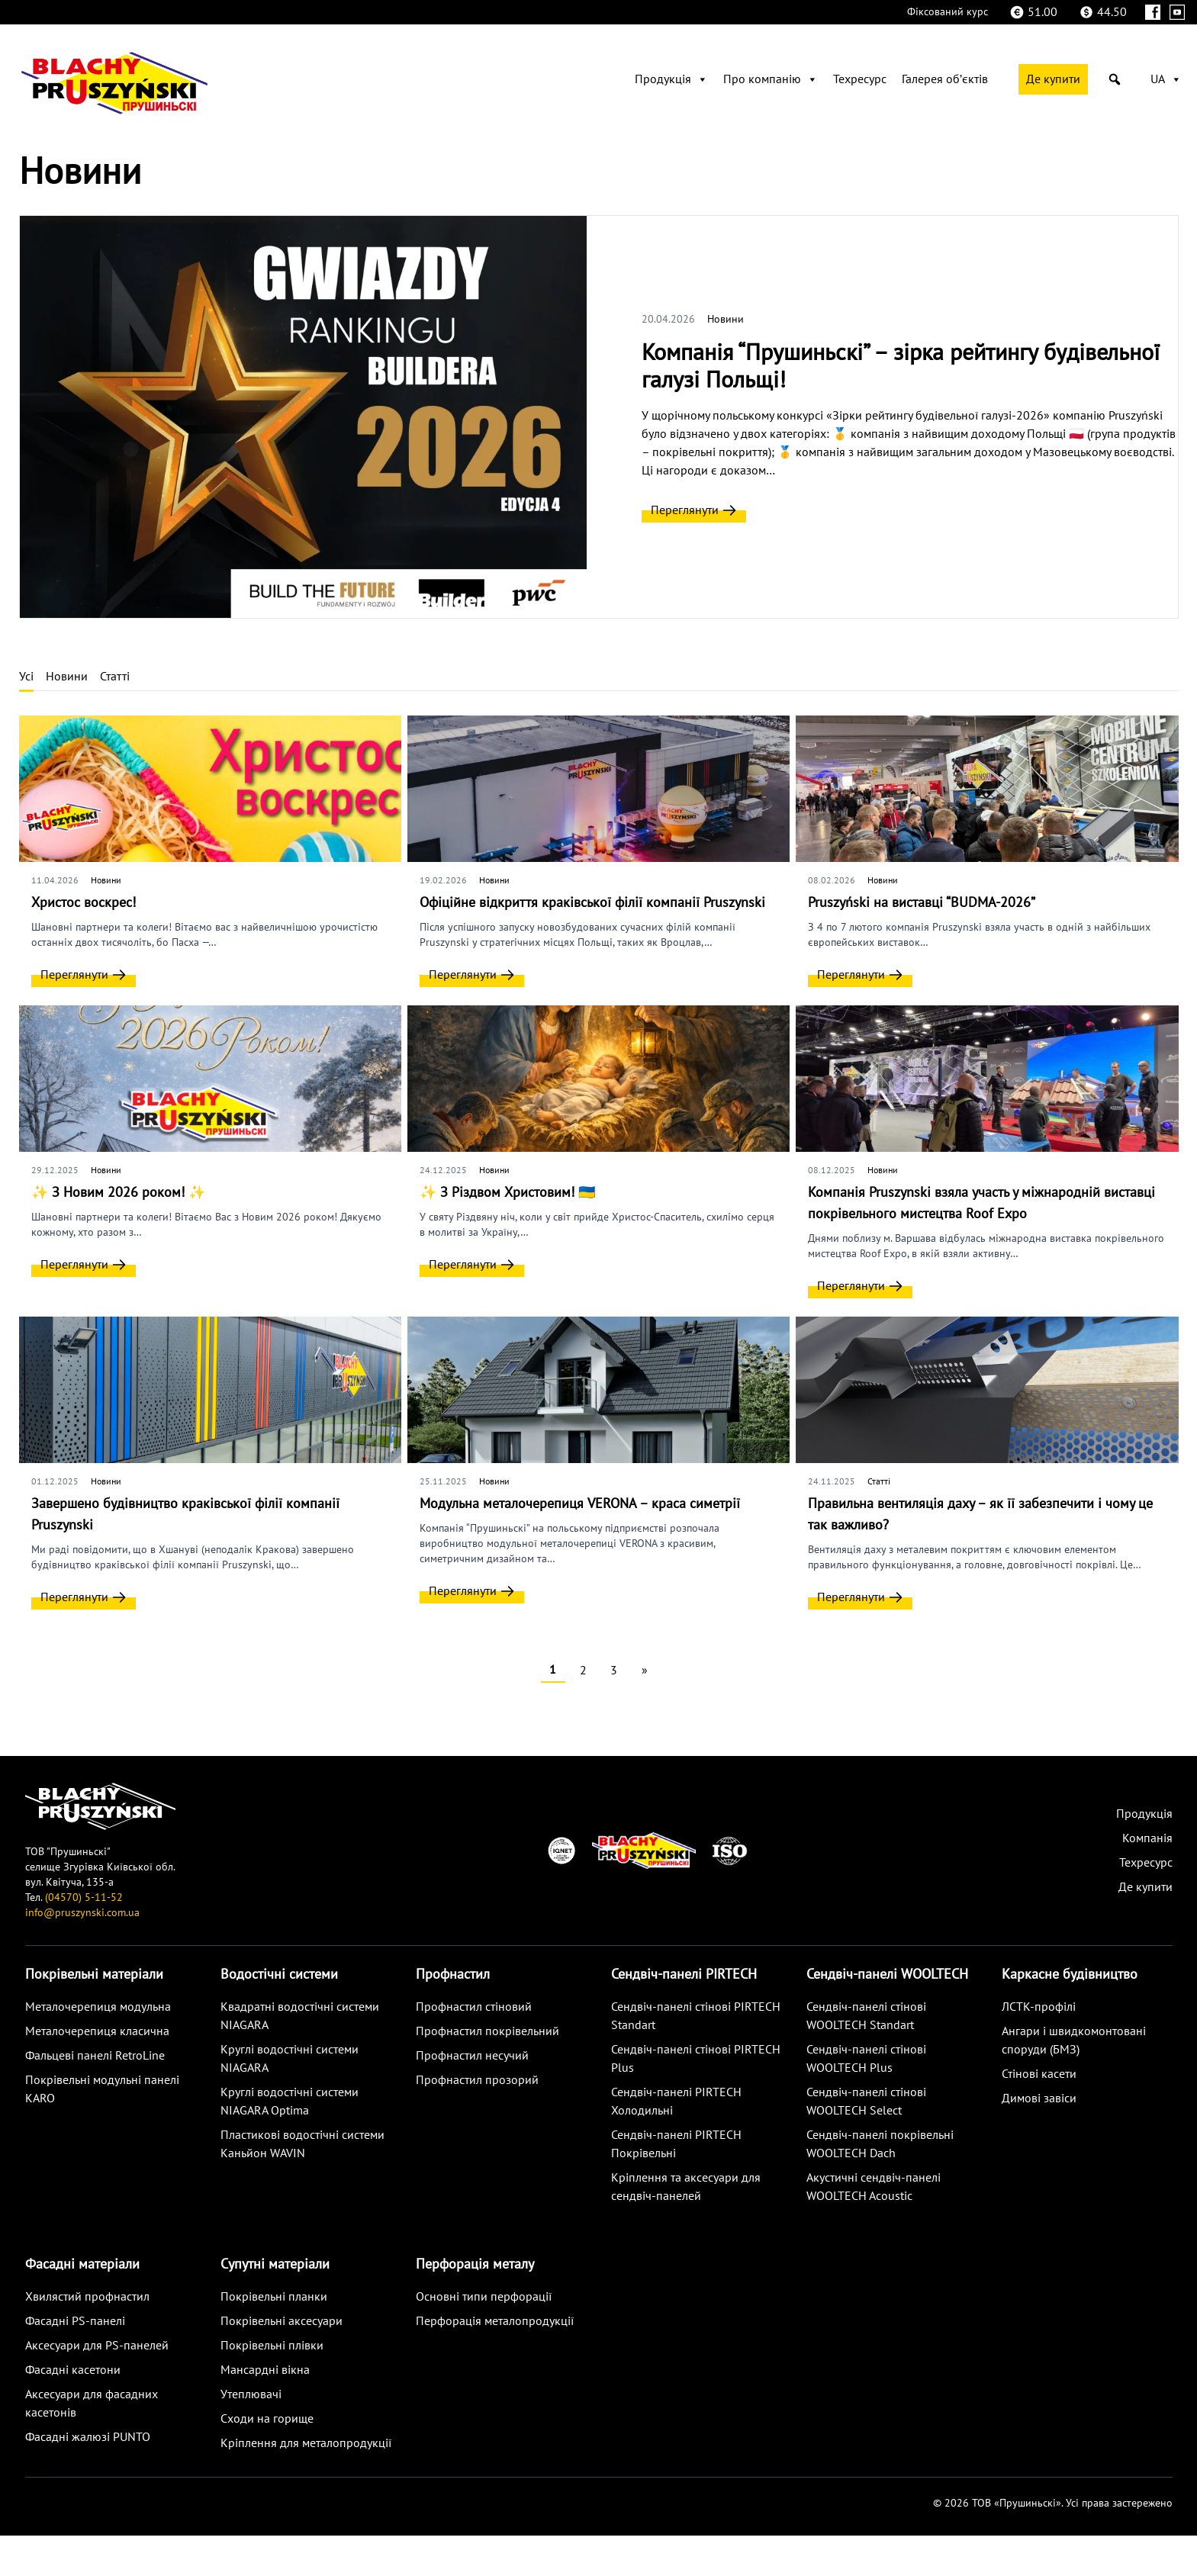 The image size is (1197, 2576). Describe the element at coordinates (495, 2321) in the screenshot. I see `Перфорація металопродукції` at that location.